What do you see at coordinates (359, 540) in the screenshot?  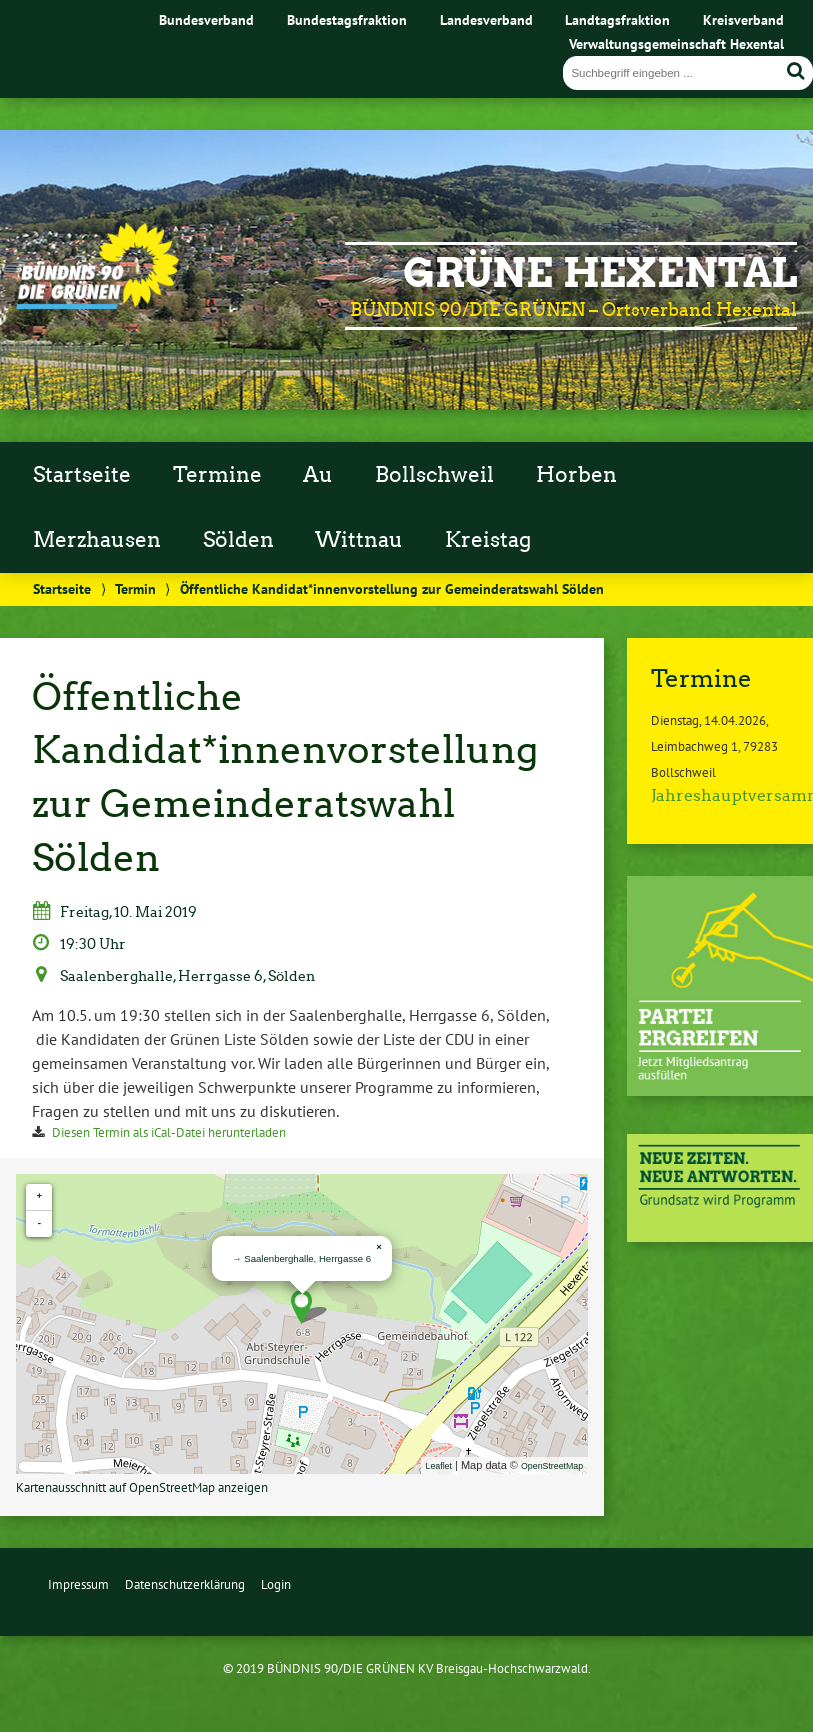 I see `Wittnau` at bounding box center [359, 540].